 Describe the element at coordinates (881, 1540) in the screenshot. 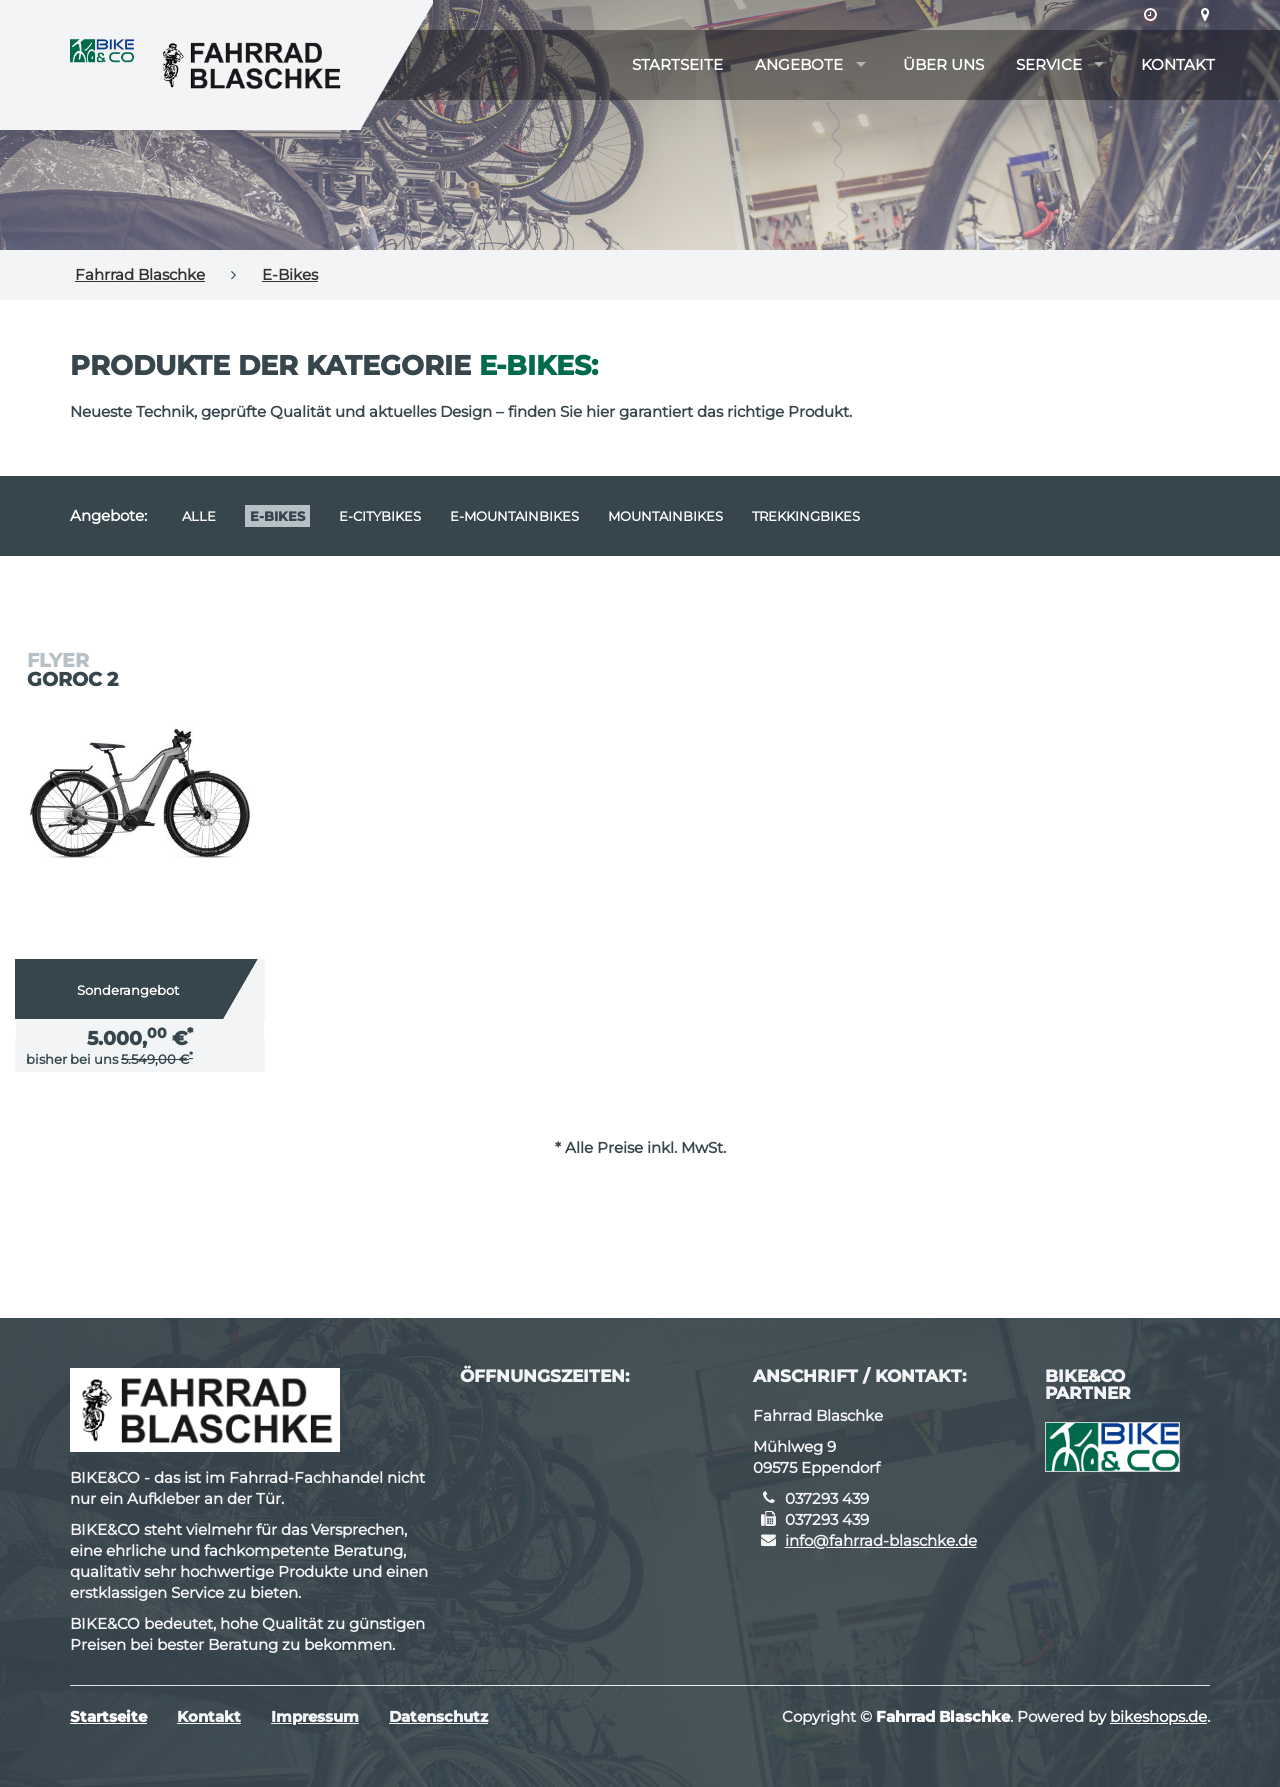

I see `info@fahrrad-blaschke.de` at that location.